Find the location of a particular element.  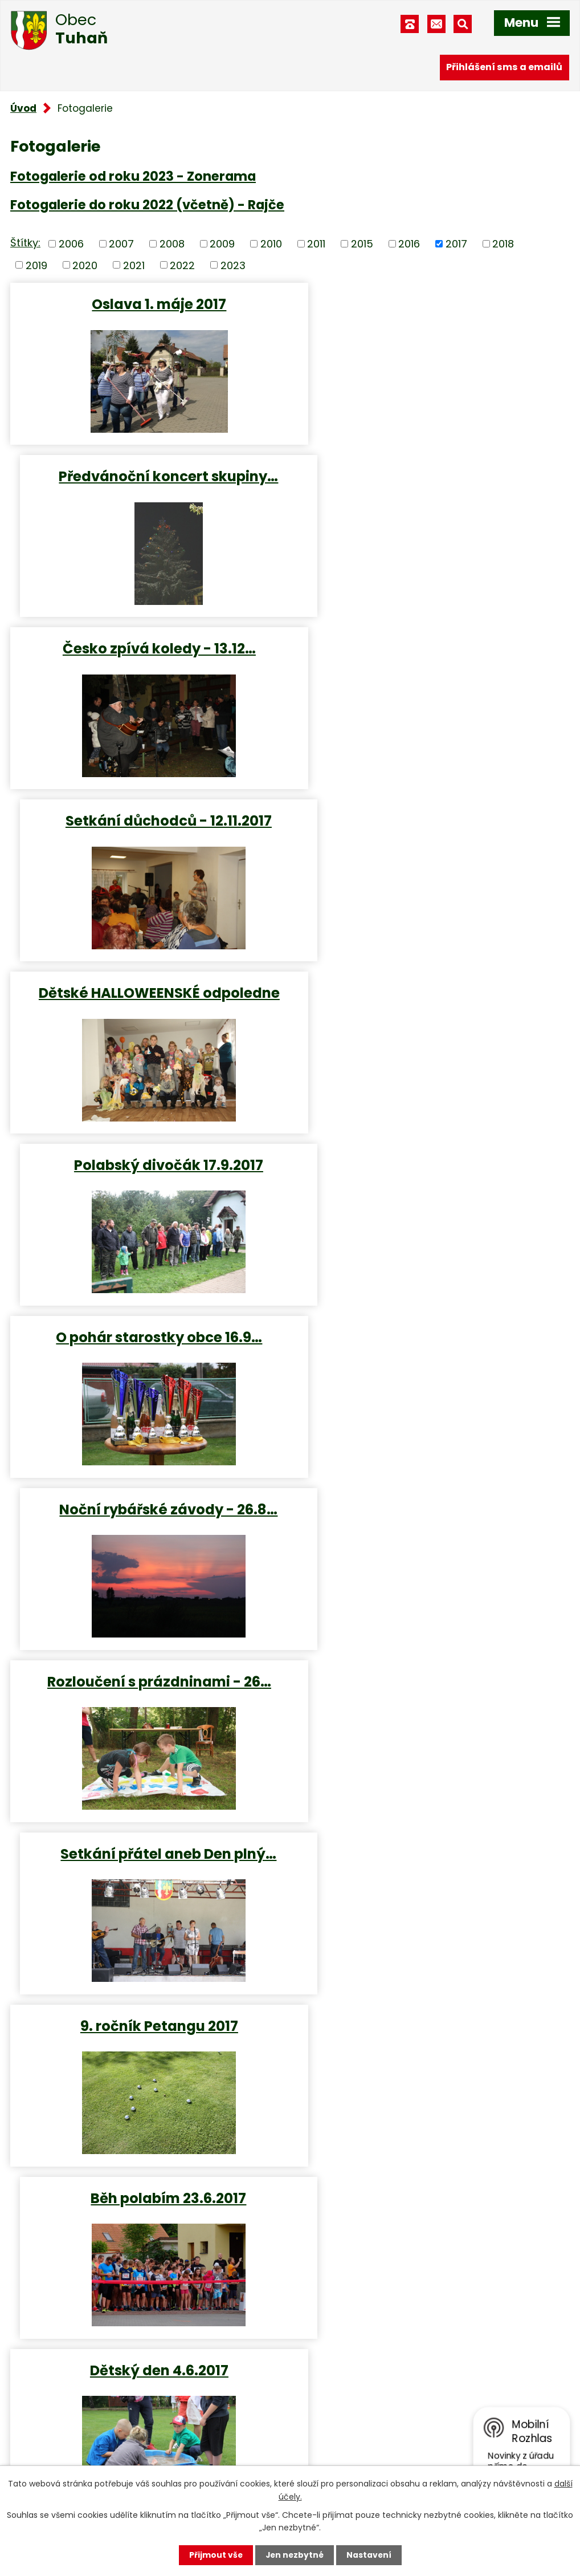

2007 is located at coordinates (121, 244).